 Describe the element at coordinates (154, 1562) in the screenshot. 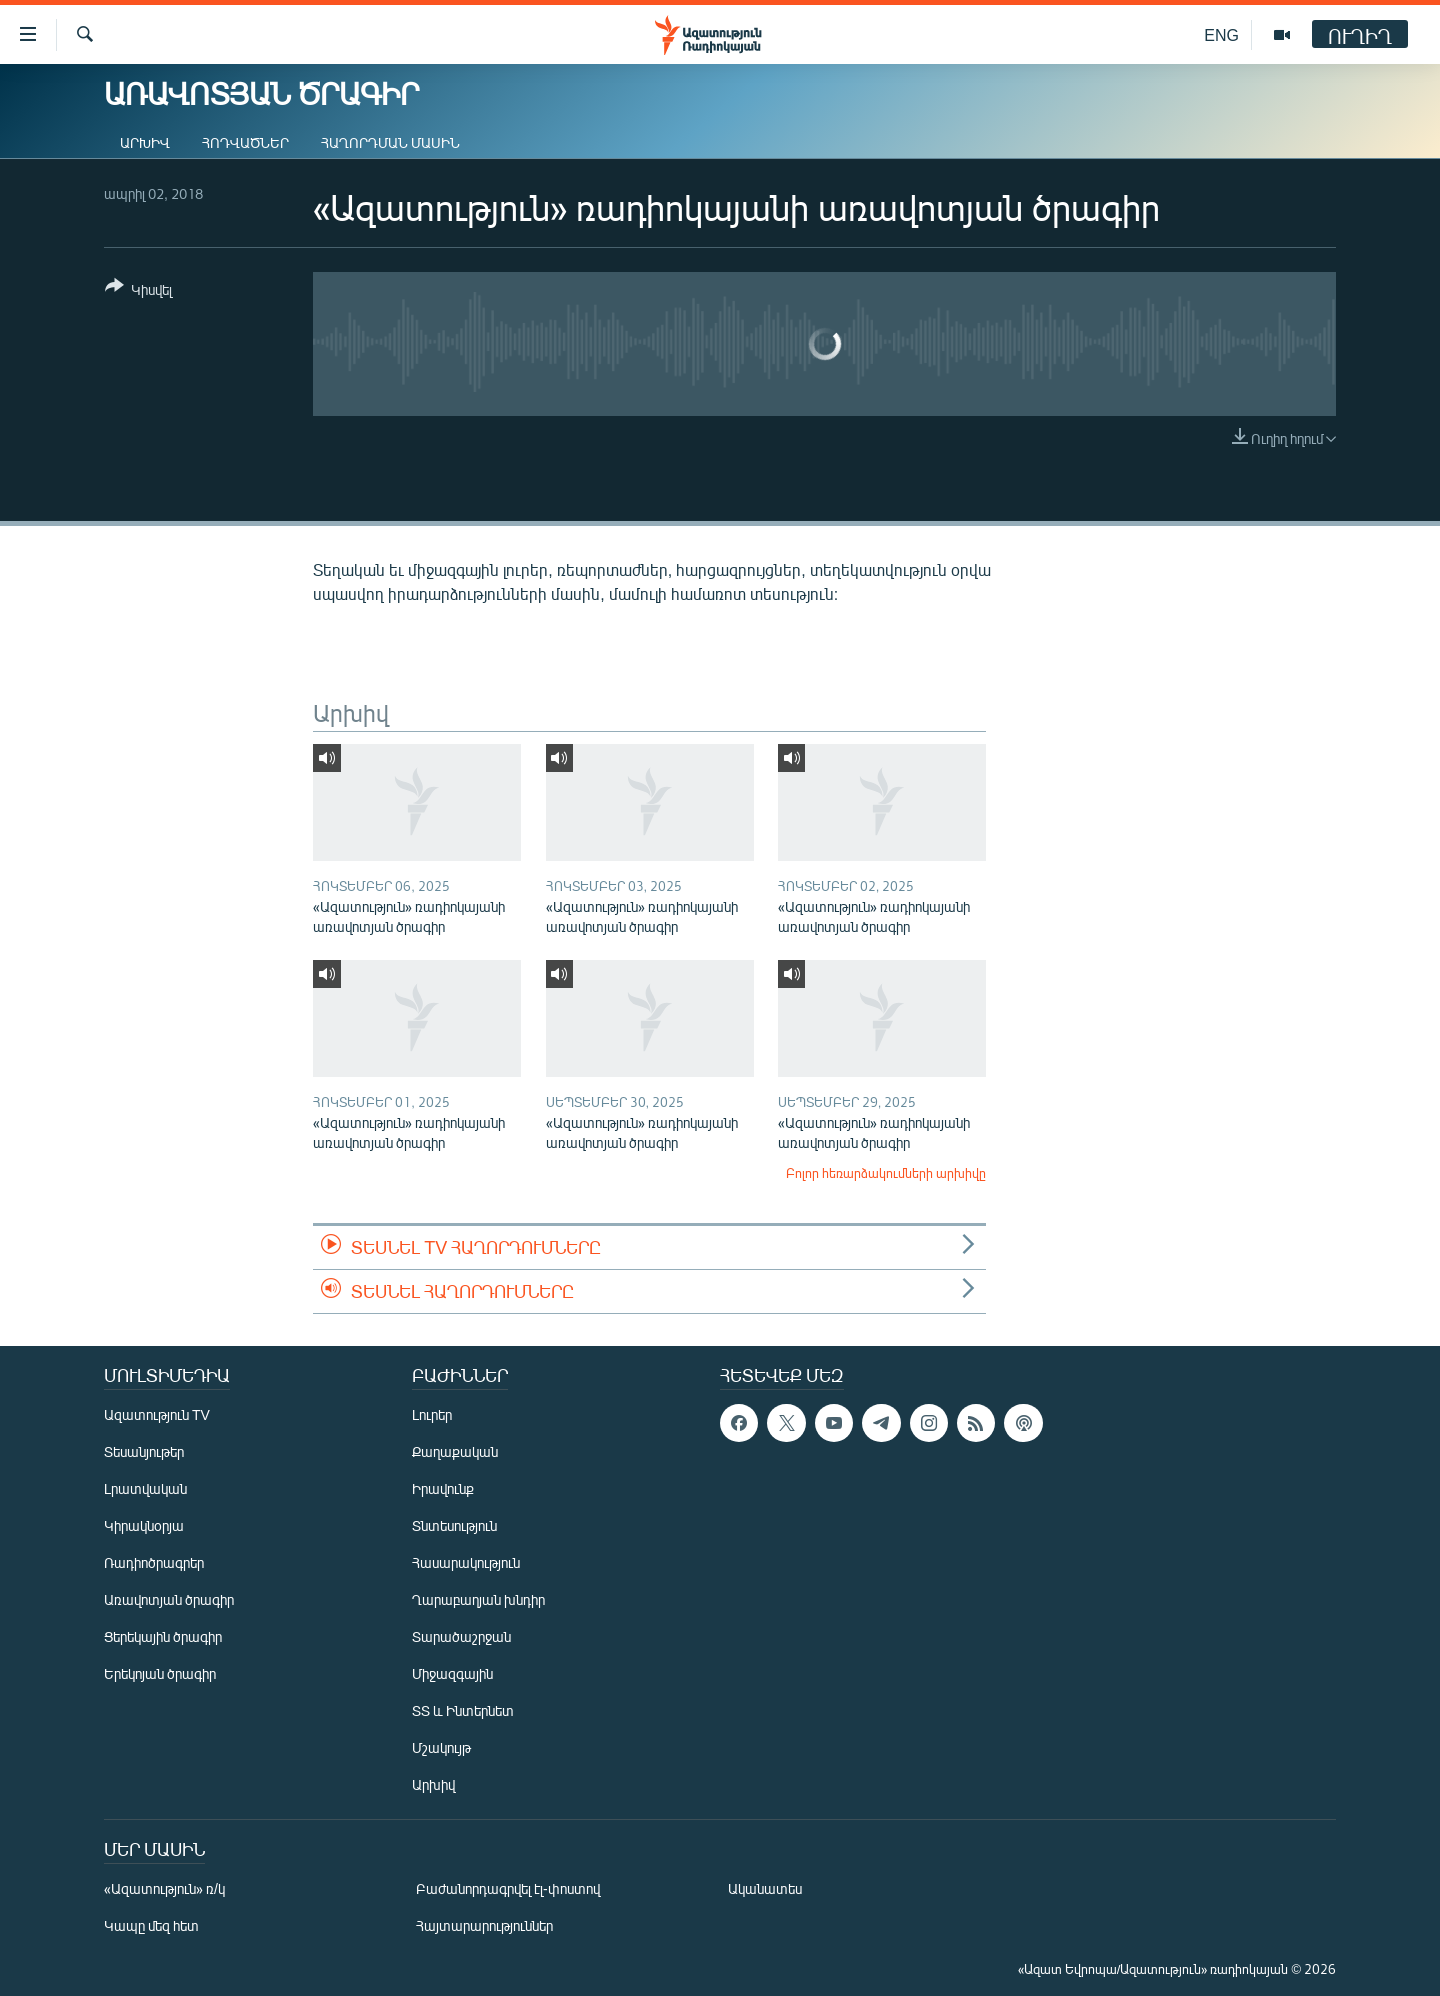

I see `Ռադիոծրագրեր` at that location.